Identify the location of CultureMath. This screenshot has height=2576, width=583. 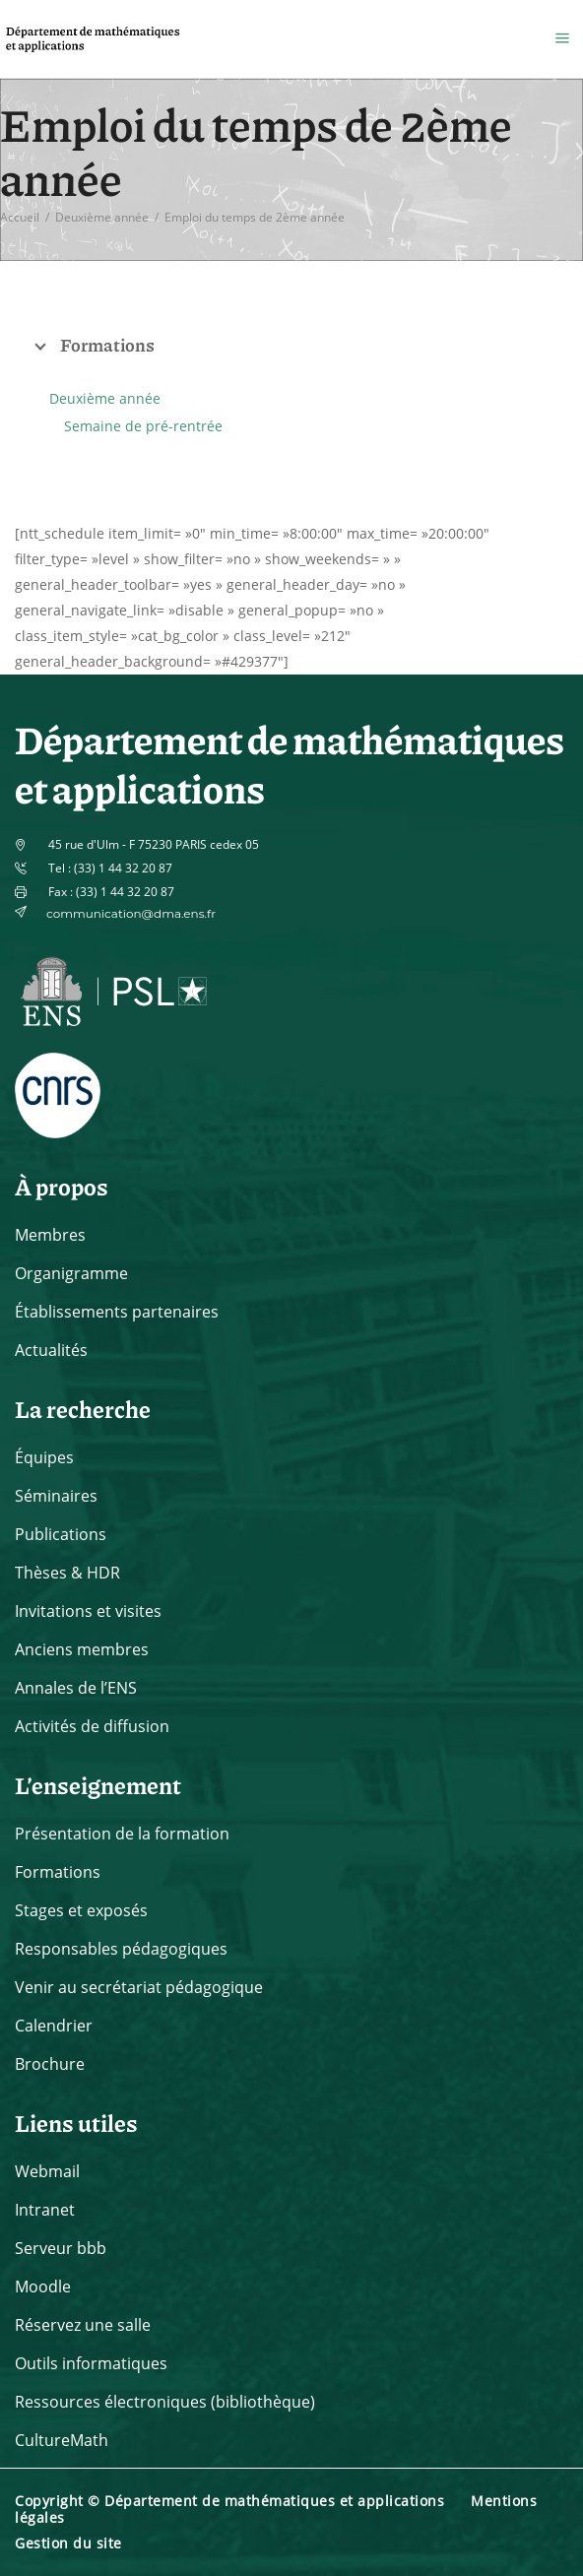
(61, 2440).